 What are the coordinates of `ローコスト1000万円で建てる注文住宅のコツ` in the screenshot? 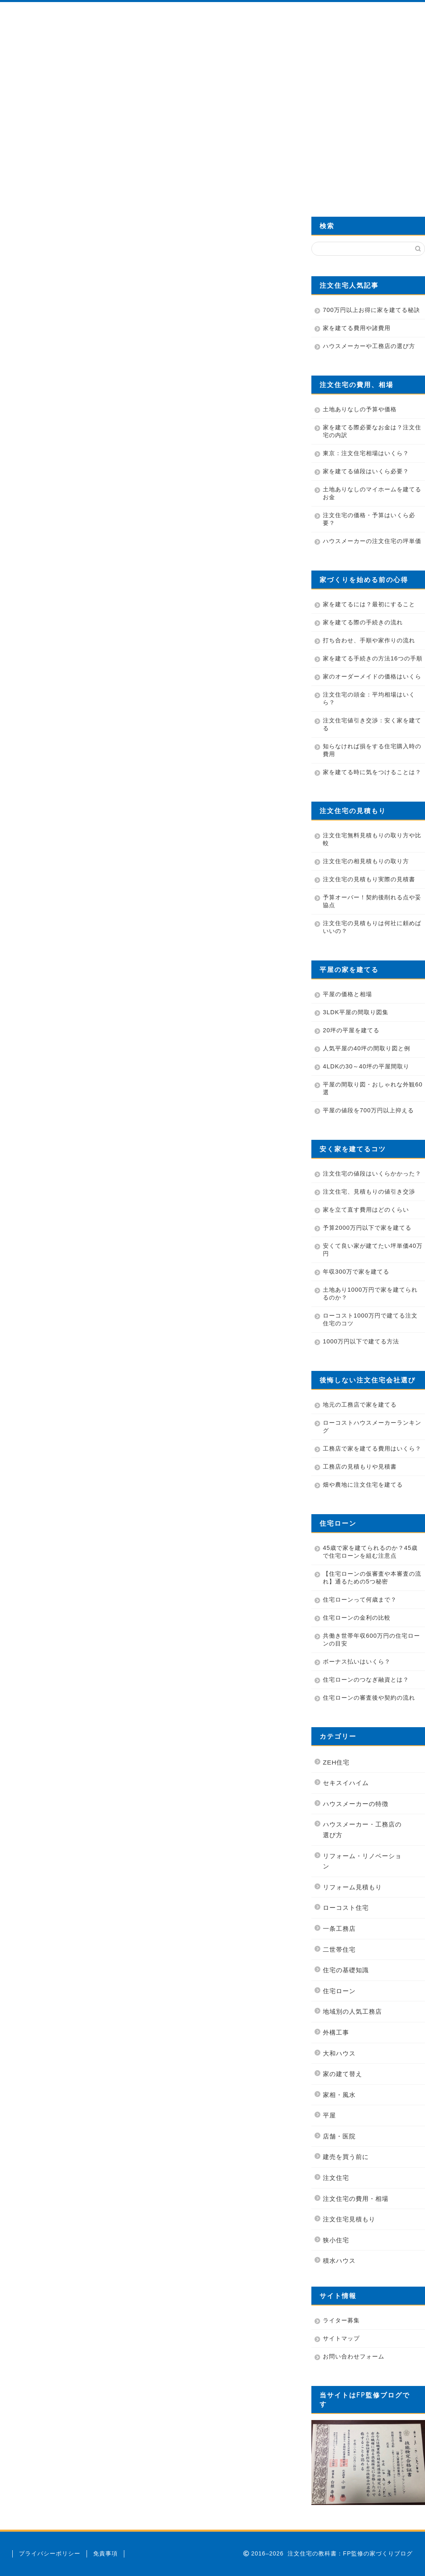 It's located at (370, 1319).